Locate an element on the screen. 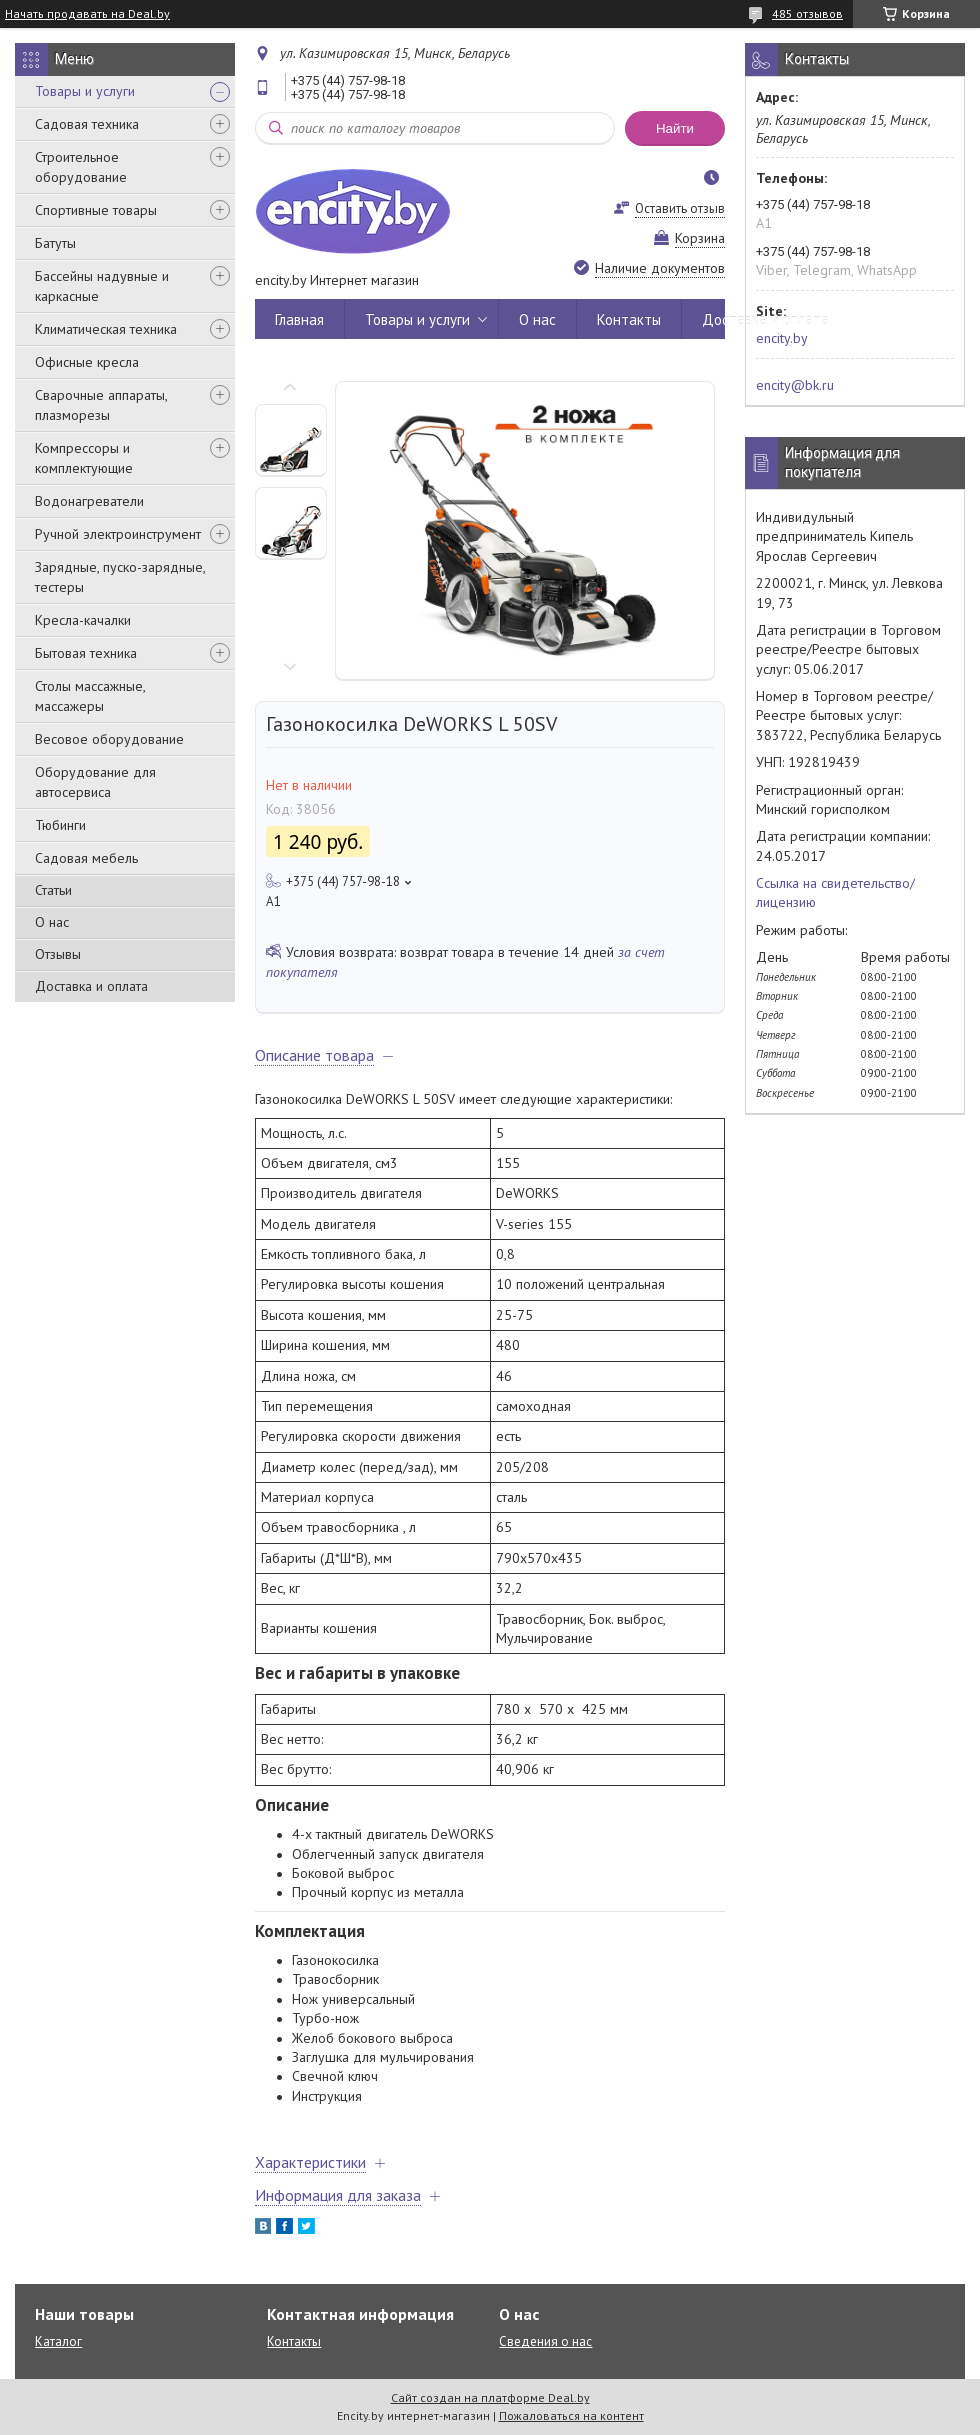 This screenshot has height=2435, width=980. Оставить отзыв is located at coordinates (680, 208).